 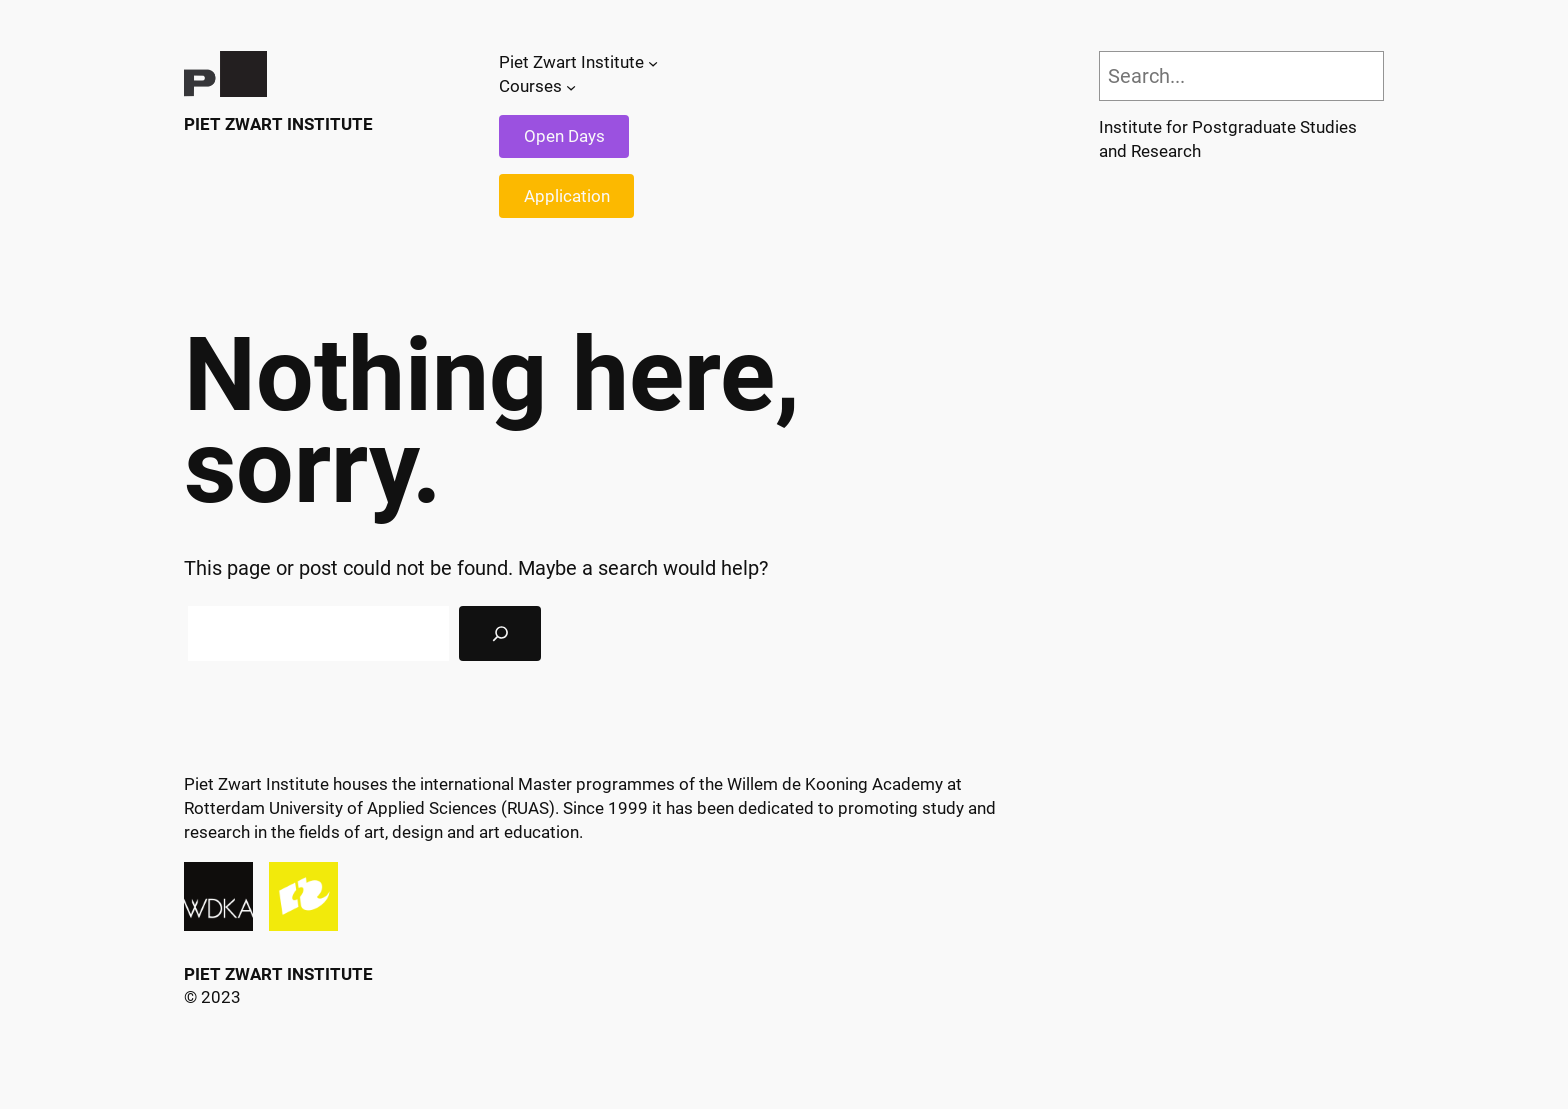 What do you see at coordinates (653, 63) in the screenshot?
I see `[Piet Zwart Institute submenu]` at bounding box center [653, 63].